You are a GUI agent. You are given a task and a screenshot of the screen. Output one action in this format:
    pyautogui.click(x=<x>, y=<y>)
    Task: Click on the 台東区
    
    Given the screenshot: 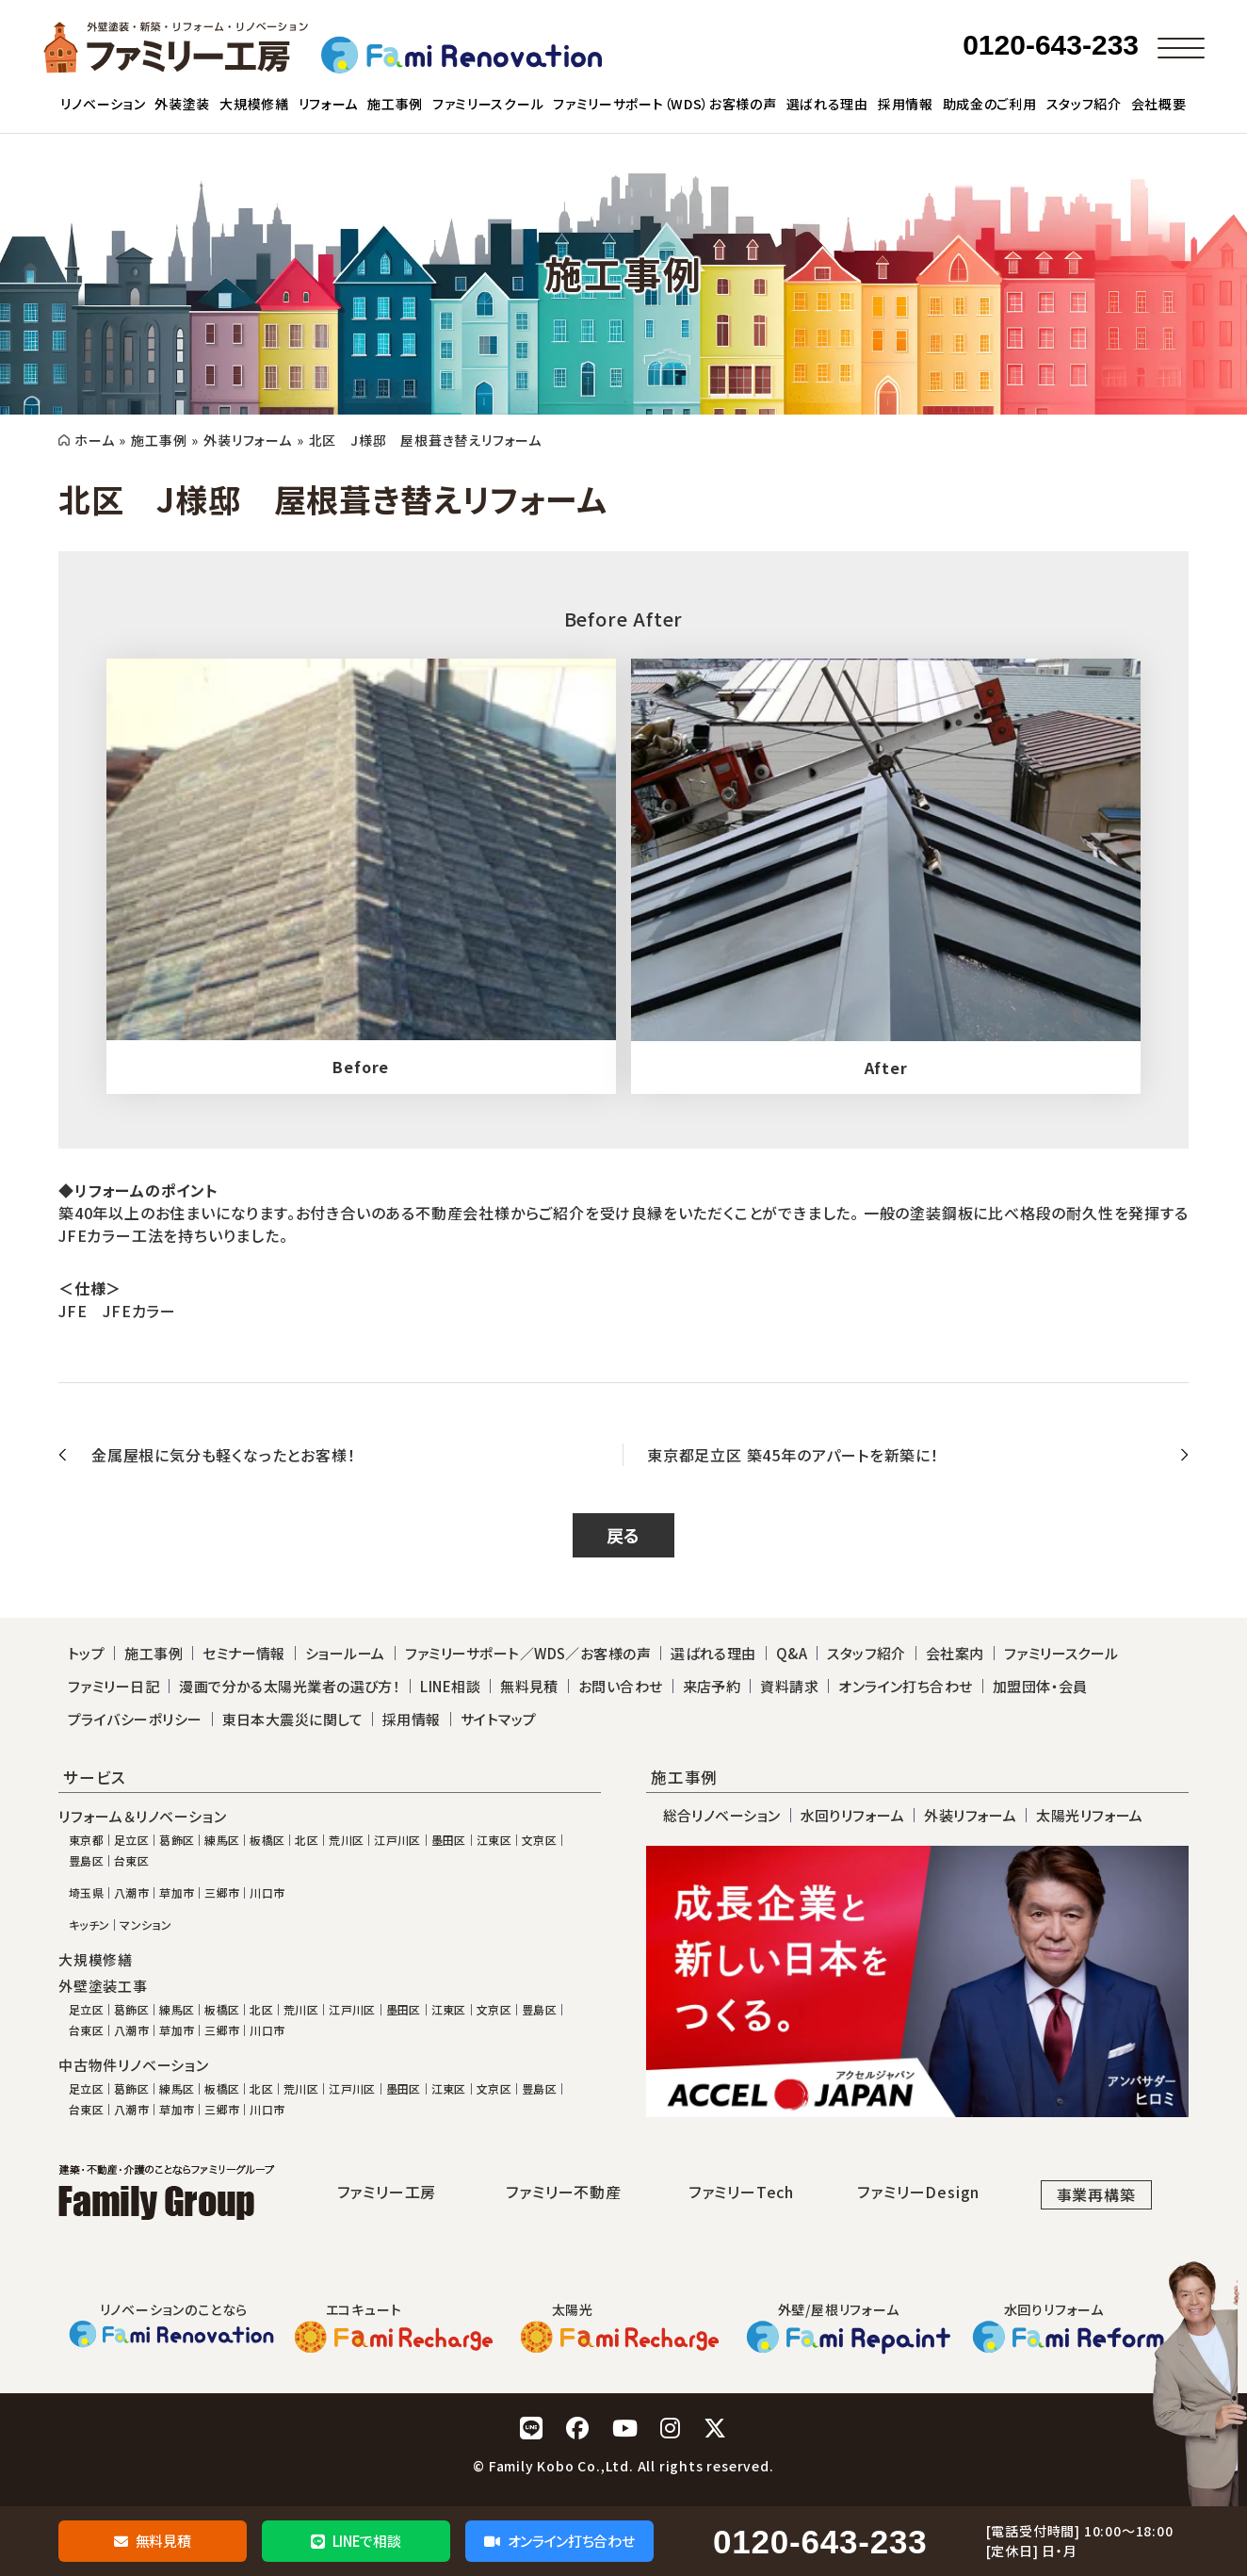 What is the action you would take?
    pyautogui.click(x=131, y=1861)
    